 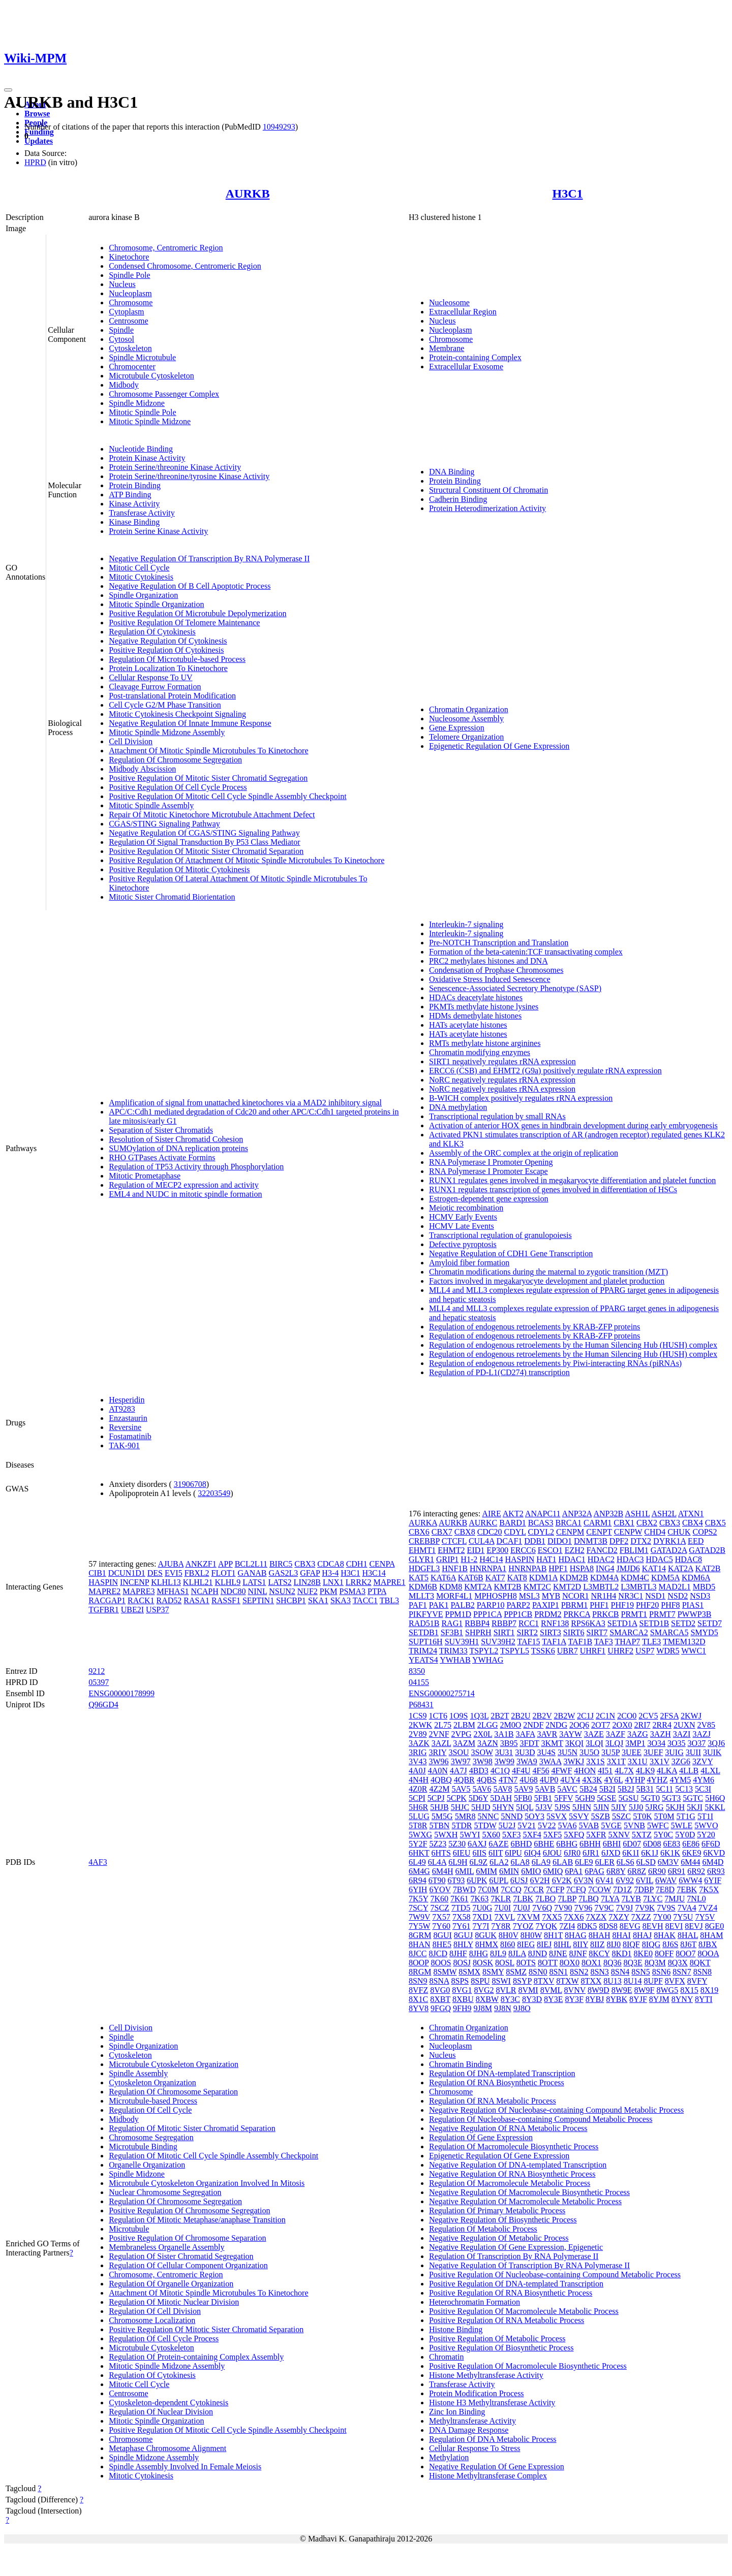 I want to click on 3SOW, so click(x=482, y=1752).